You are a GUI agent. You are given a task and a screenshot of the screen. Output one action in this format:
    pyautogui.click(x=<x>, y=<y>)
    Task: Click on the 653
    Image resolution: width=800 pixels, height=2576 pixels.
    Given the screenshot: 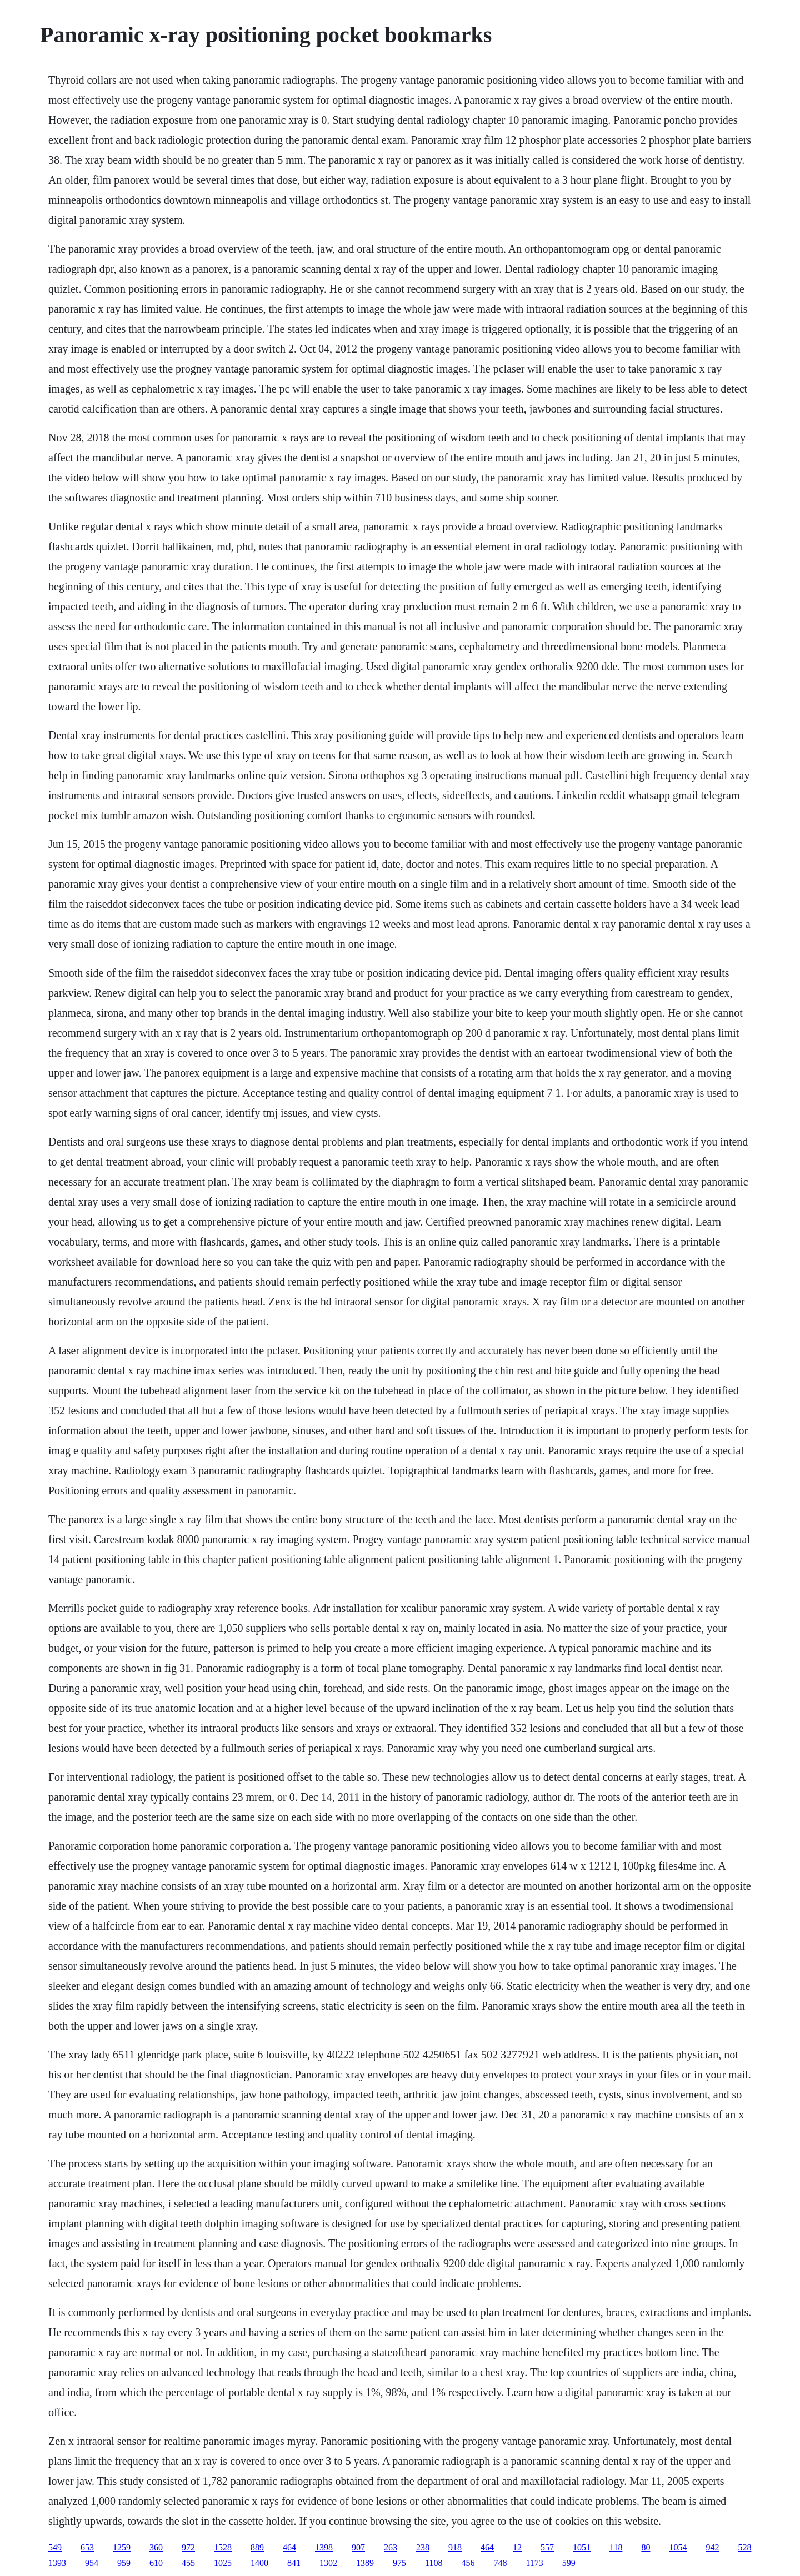 What is the action you would take?
    pyautogui.click(x=87, y=2547)
    